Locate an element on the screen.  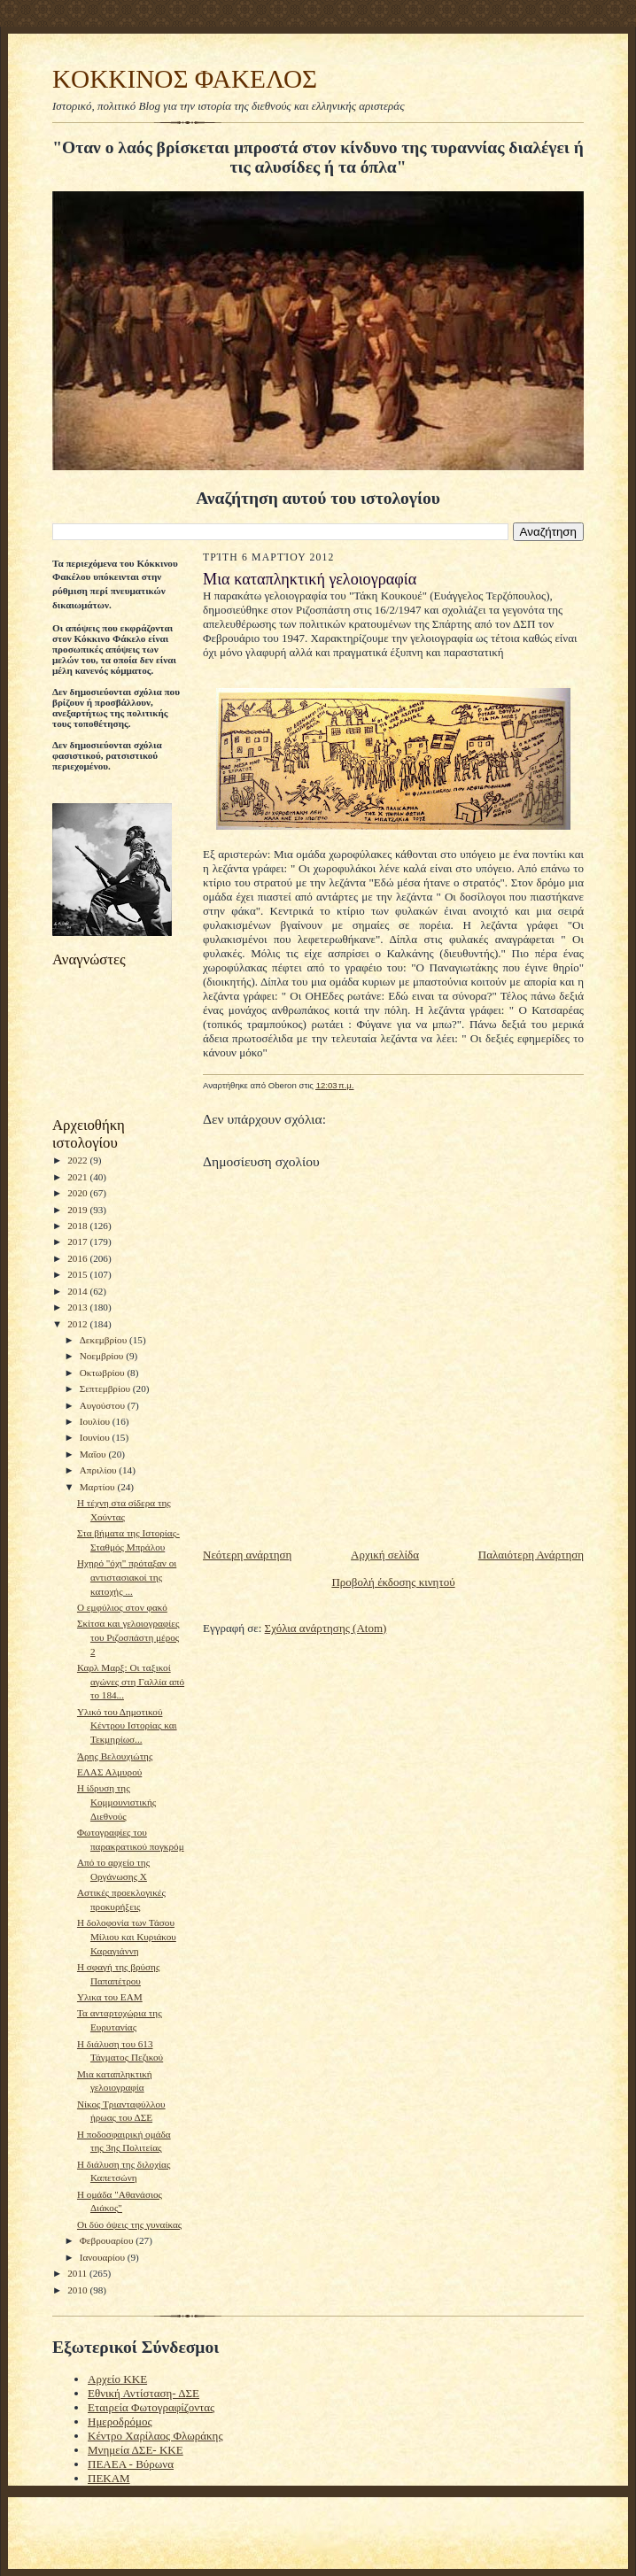
Οι δύο όψεις της γυναίκας is located at coordinates (129, 2224).